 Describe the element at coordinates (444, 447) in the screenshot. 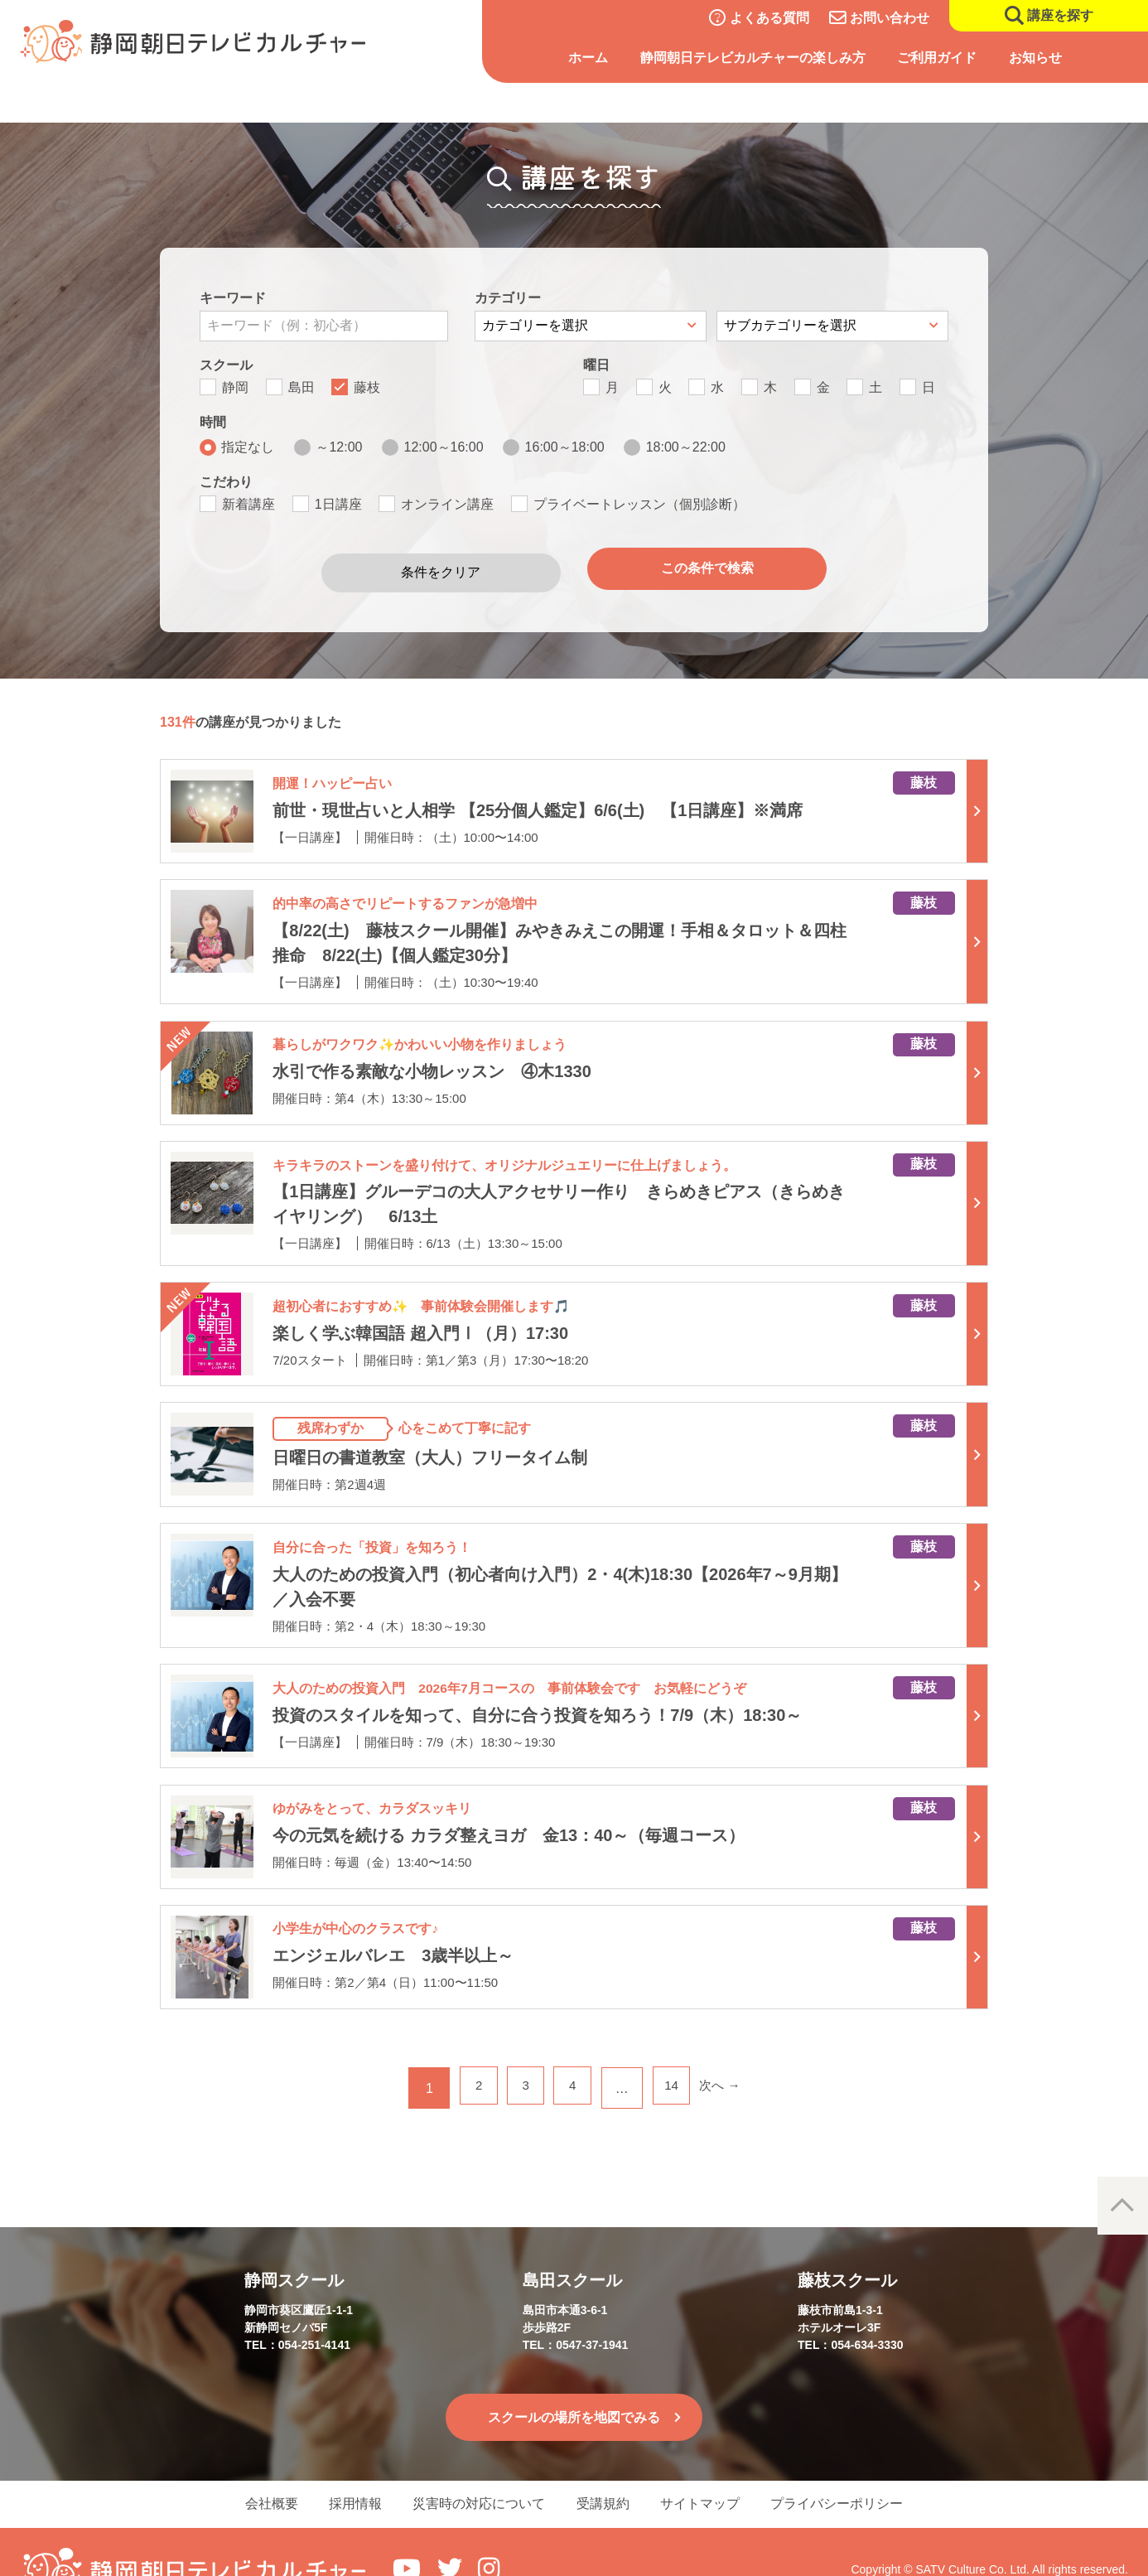

I see `12:00～16:00` at that location.